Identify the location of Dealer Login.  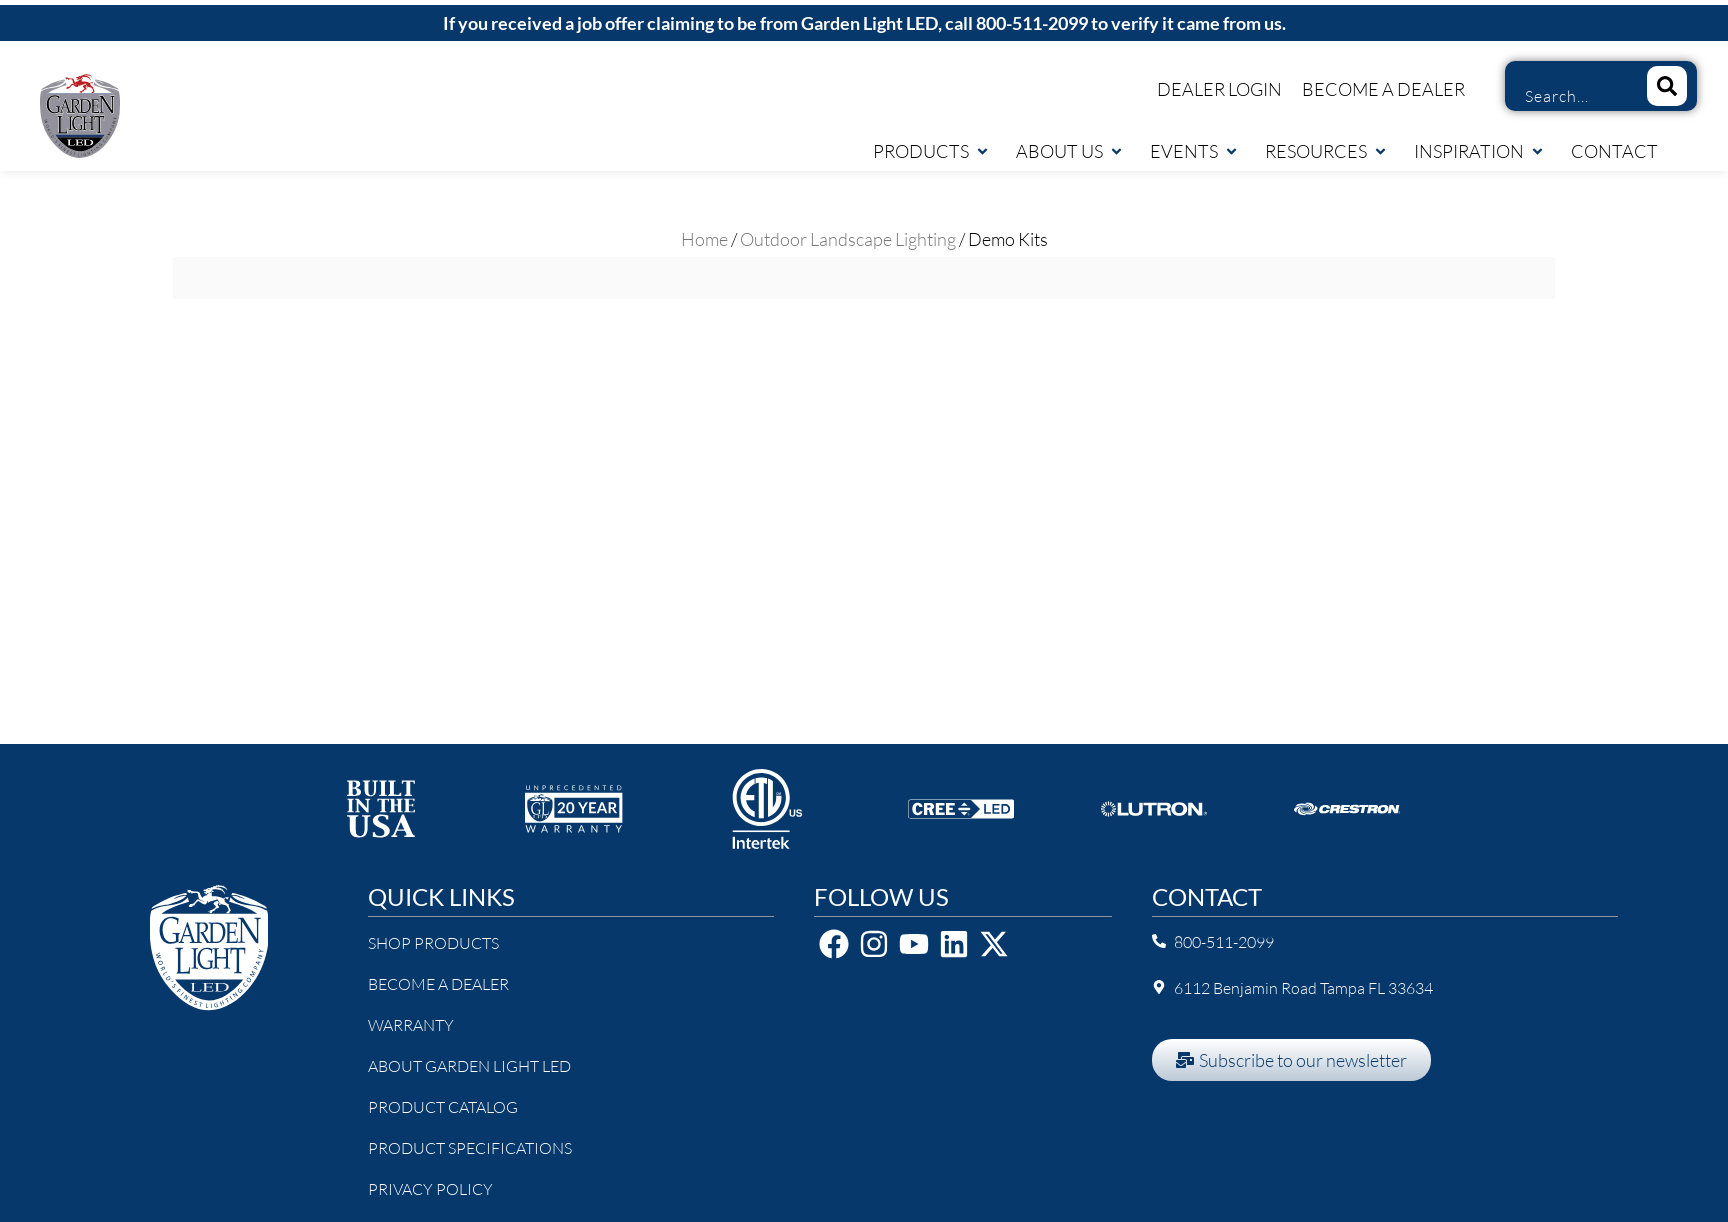
(1219, 89).